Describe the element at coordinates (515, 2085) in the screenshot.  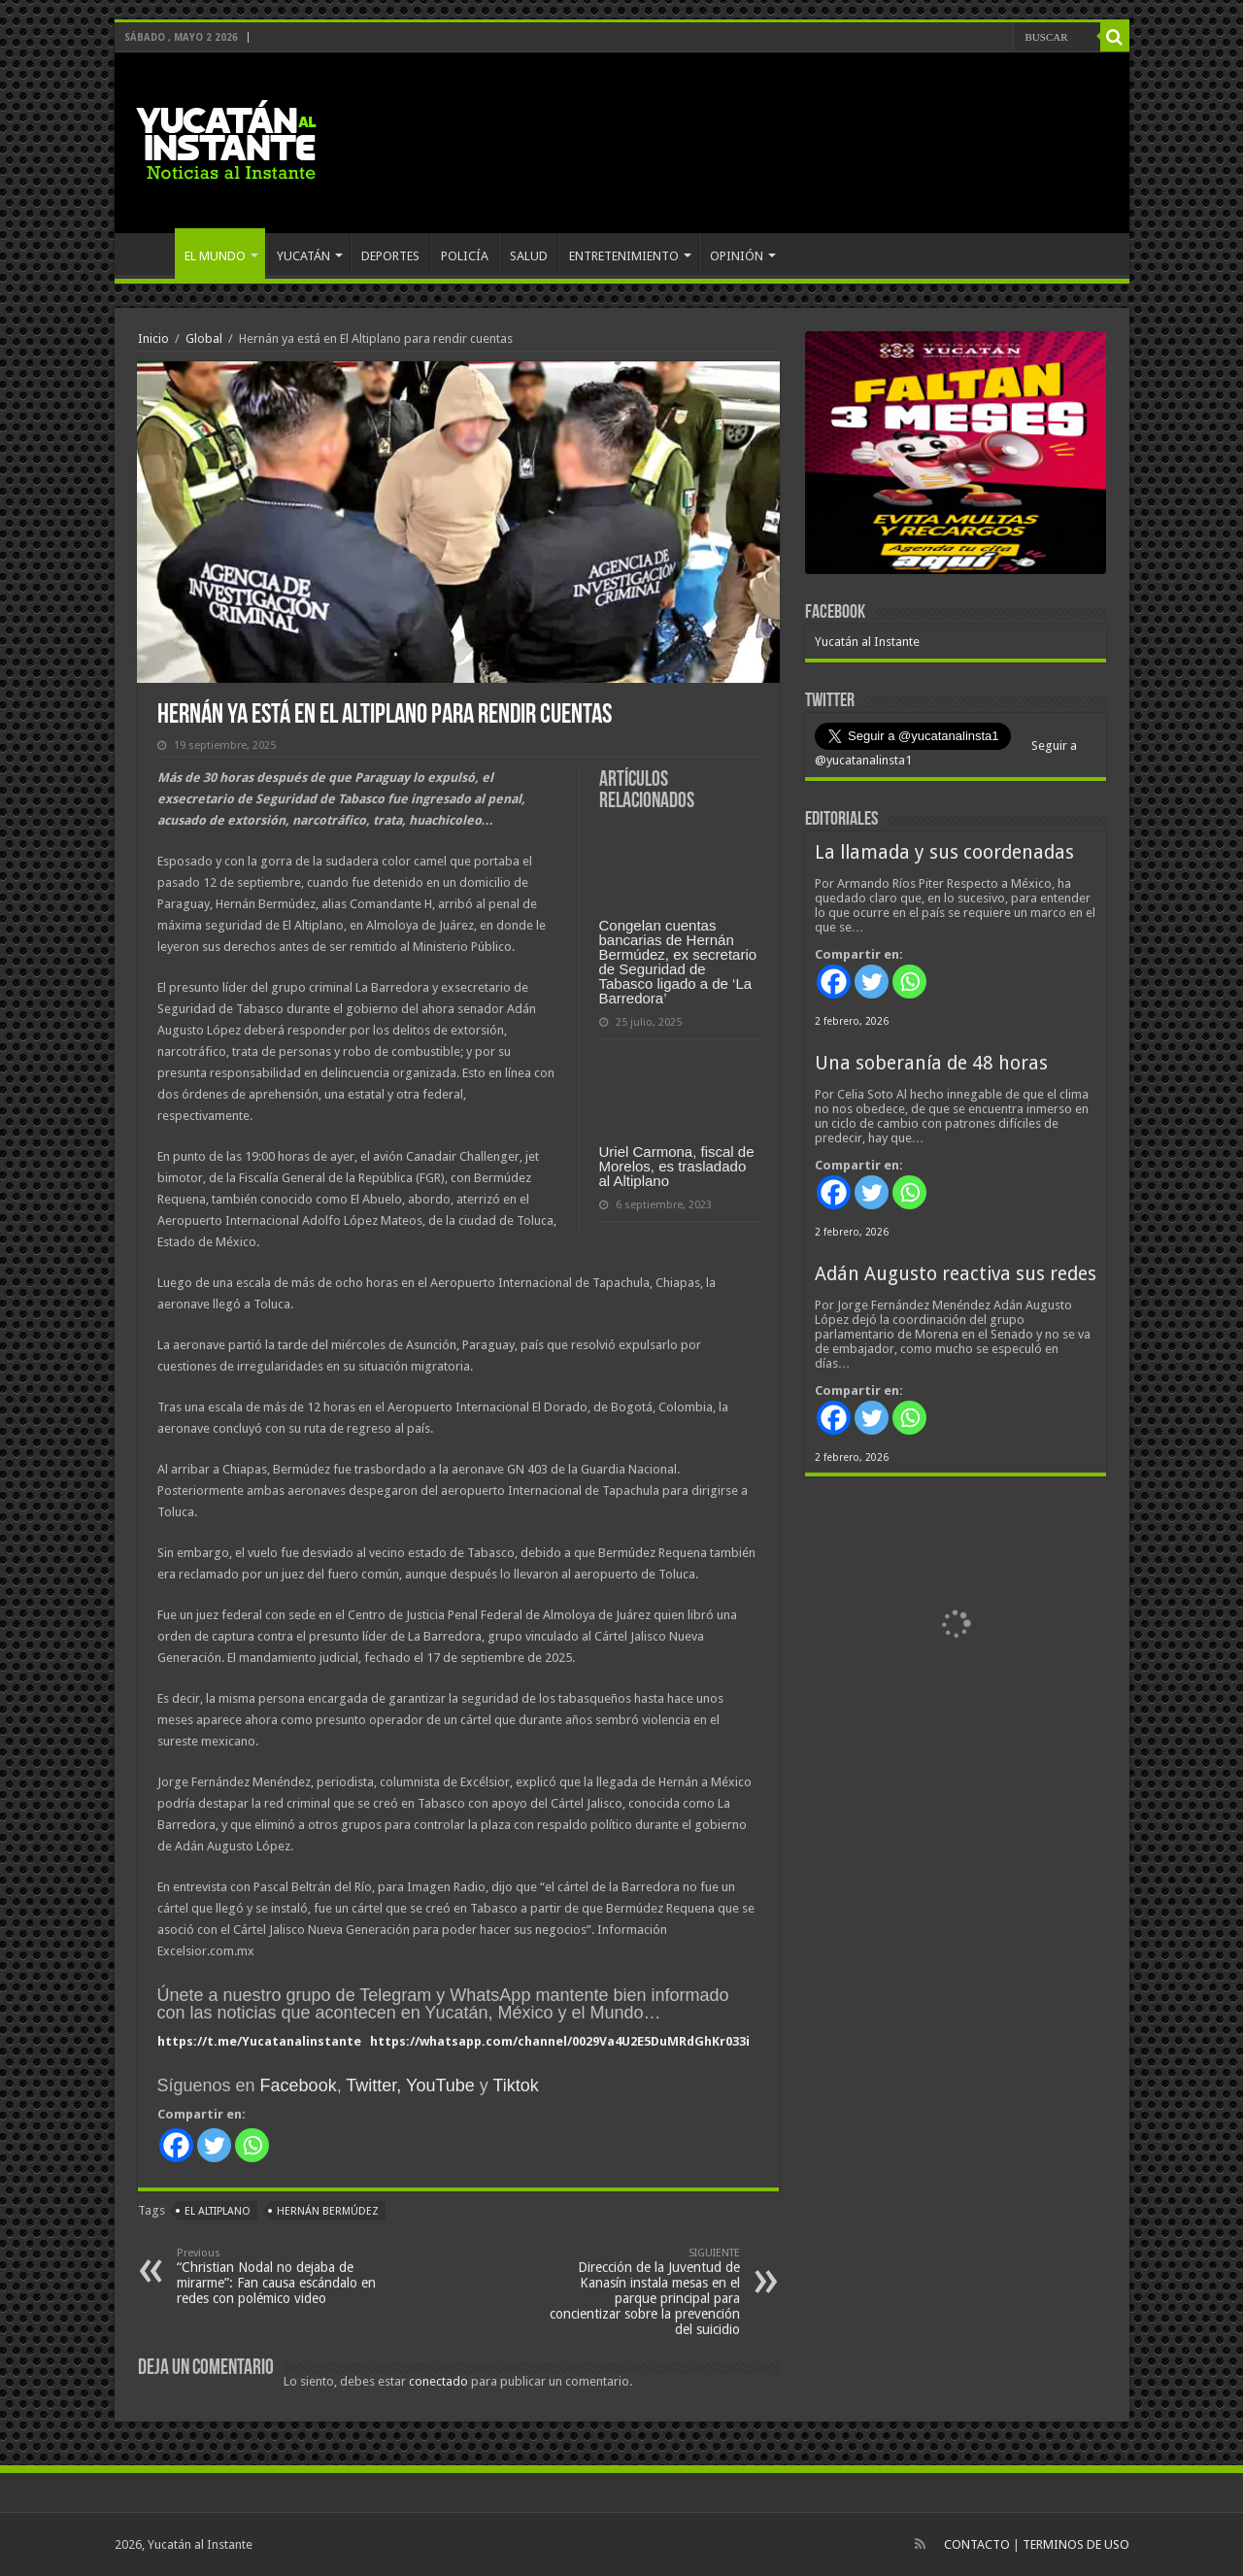
I see `Tiktok` at that location.